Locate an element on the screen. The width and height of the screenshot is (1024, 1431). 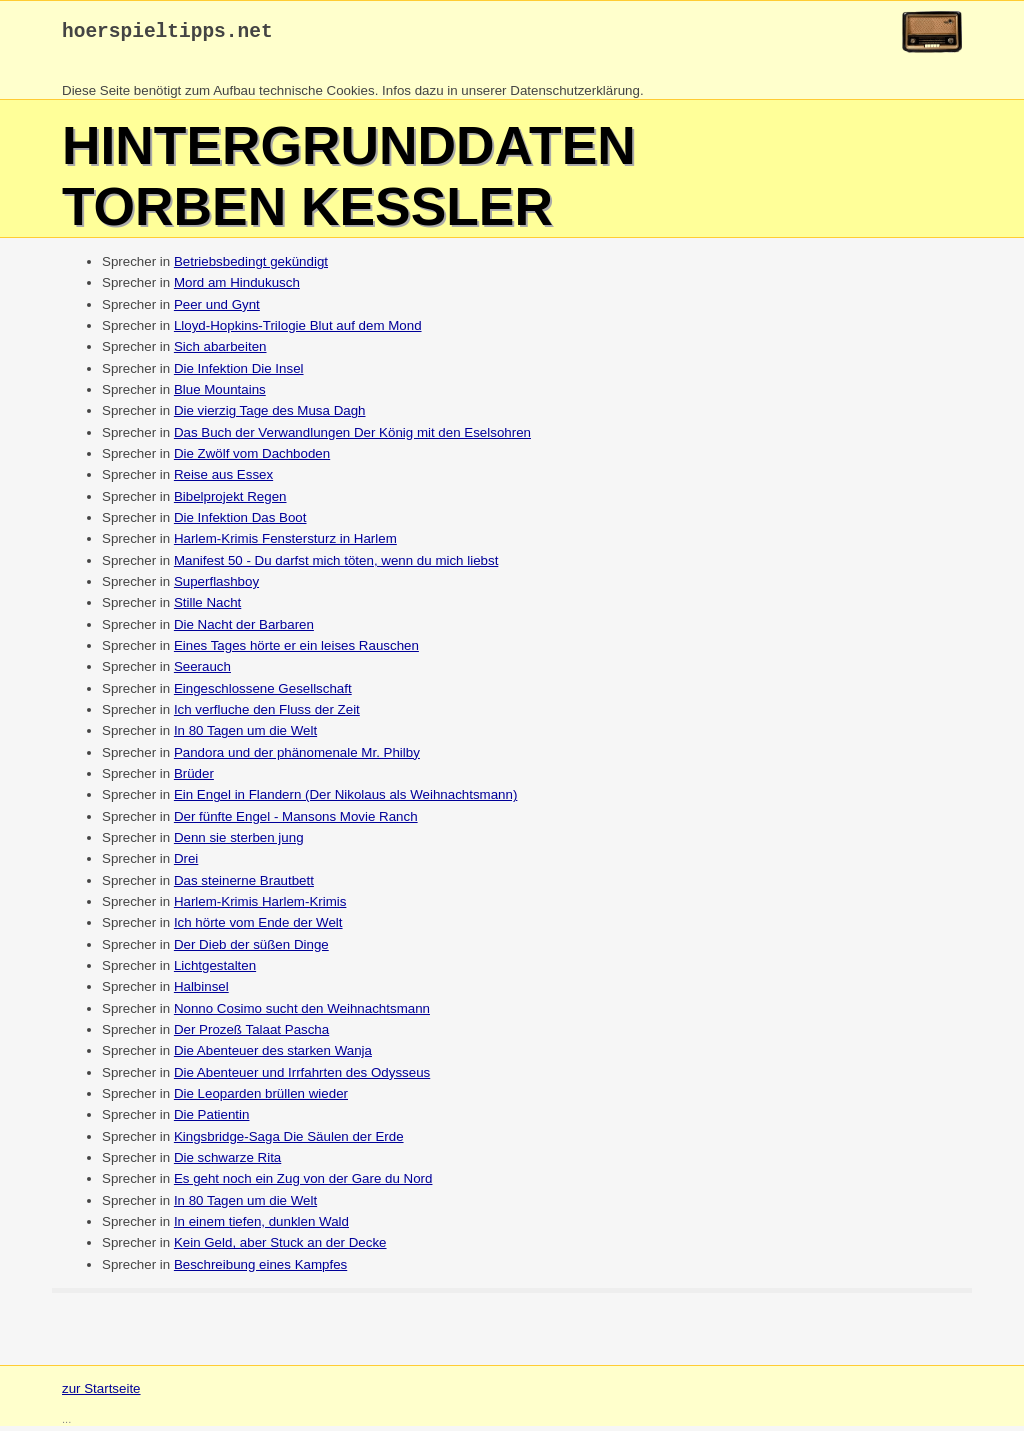
Pandora und der phänomenale Mr. Philby is located at coordinates (297, 757).